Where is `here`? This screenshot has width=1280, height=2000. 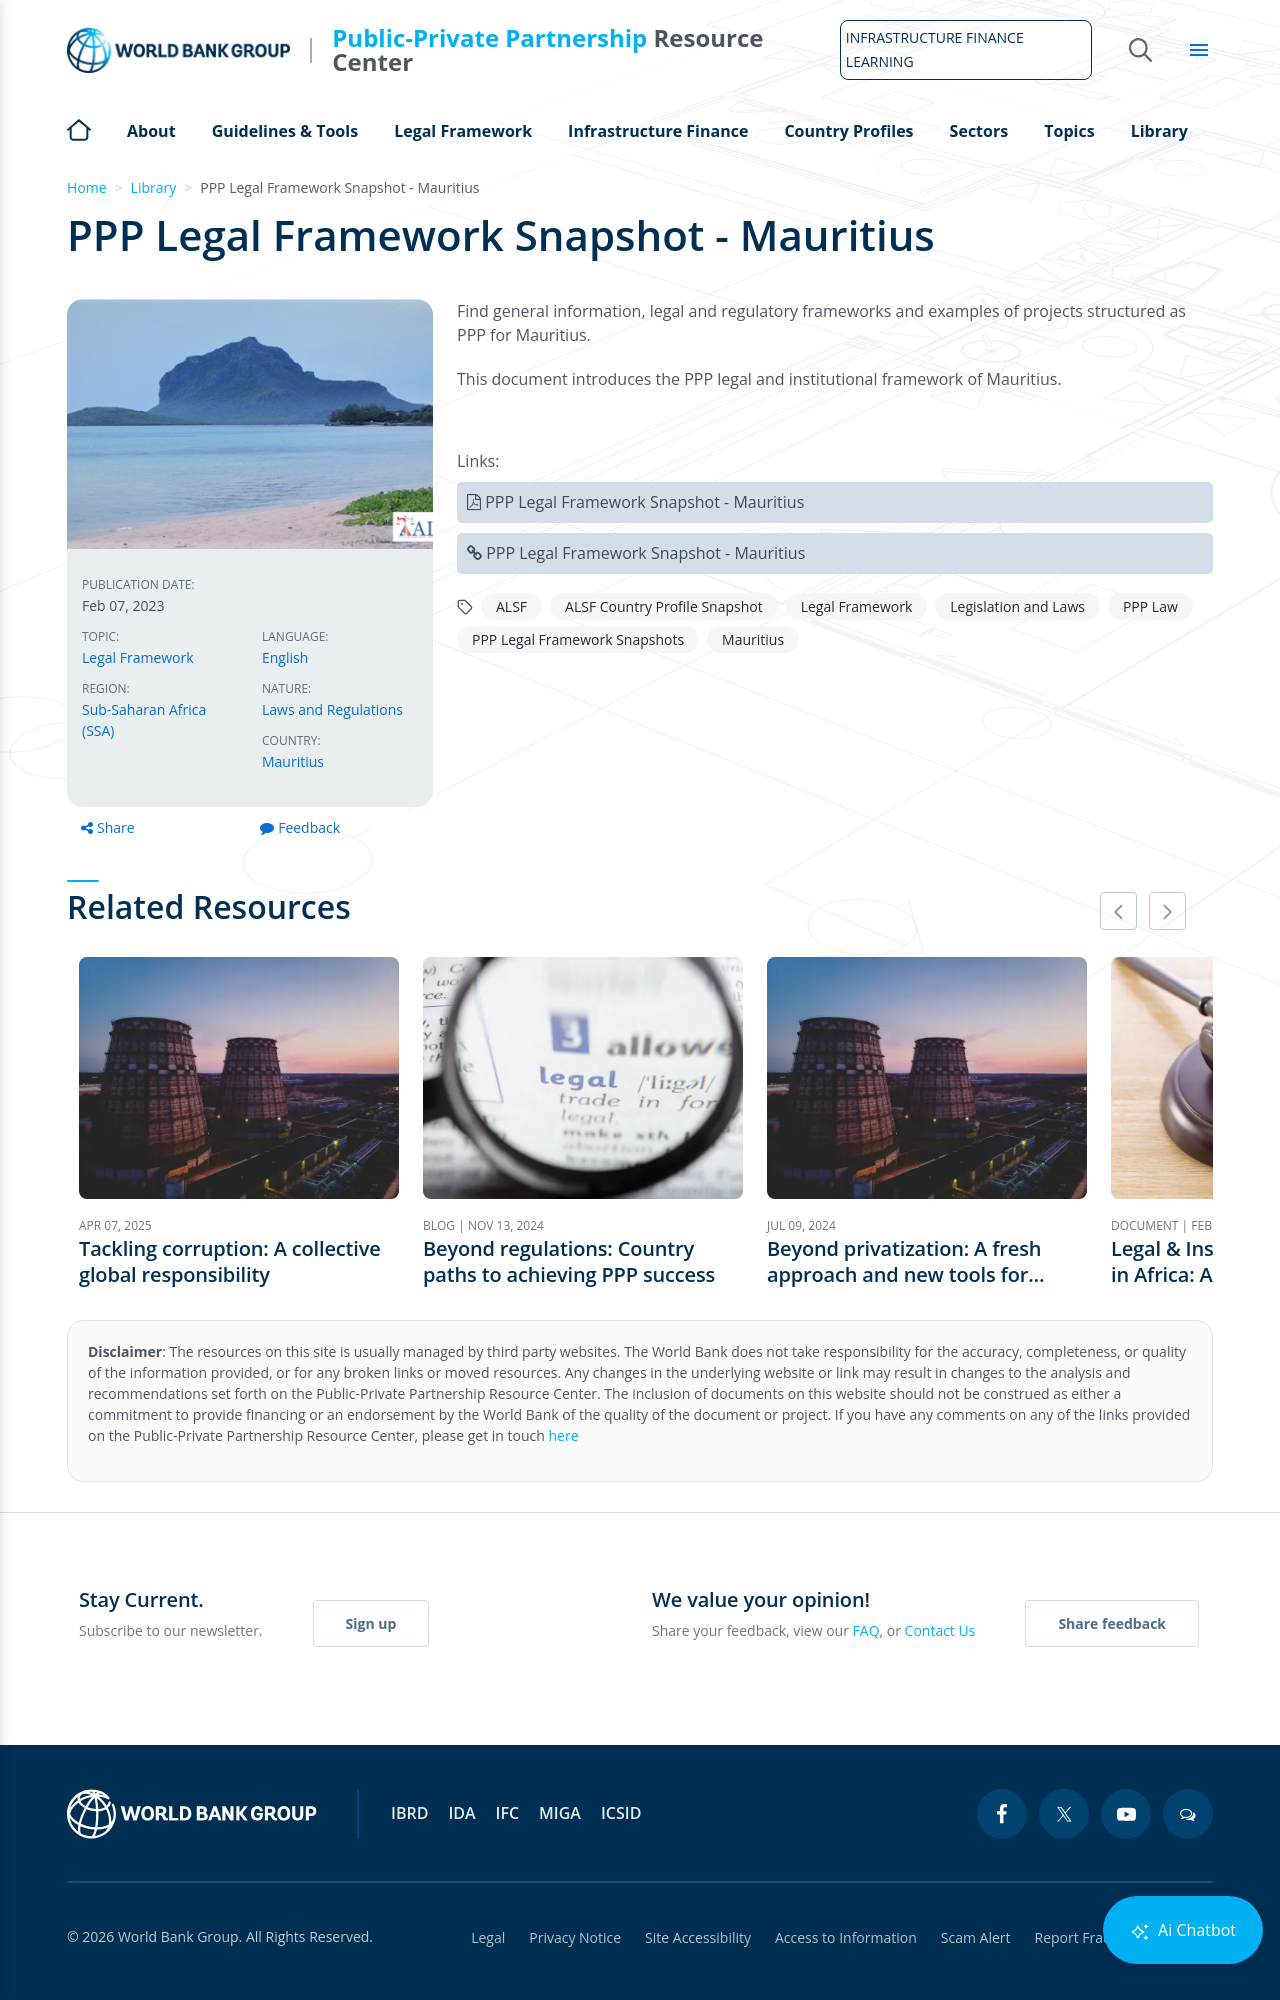
here is located at coordinates (564, 1435).